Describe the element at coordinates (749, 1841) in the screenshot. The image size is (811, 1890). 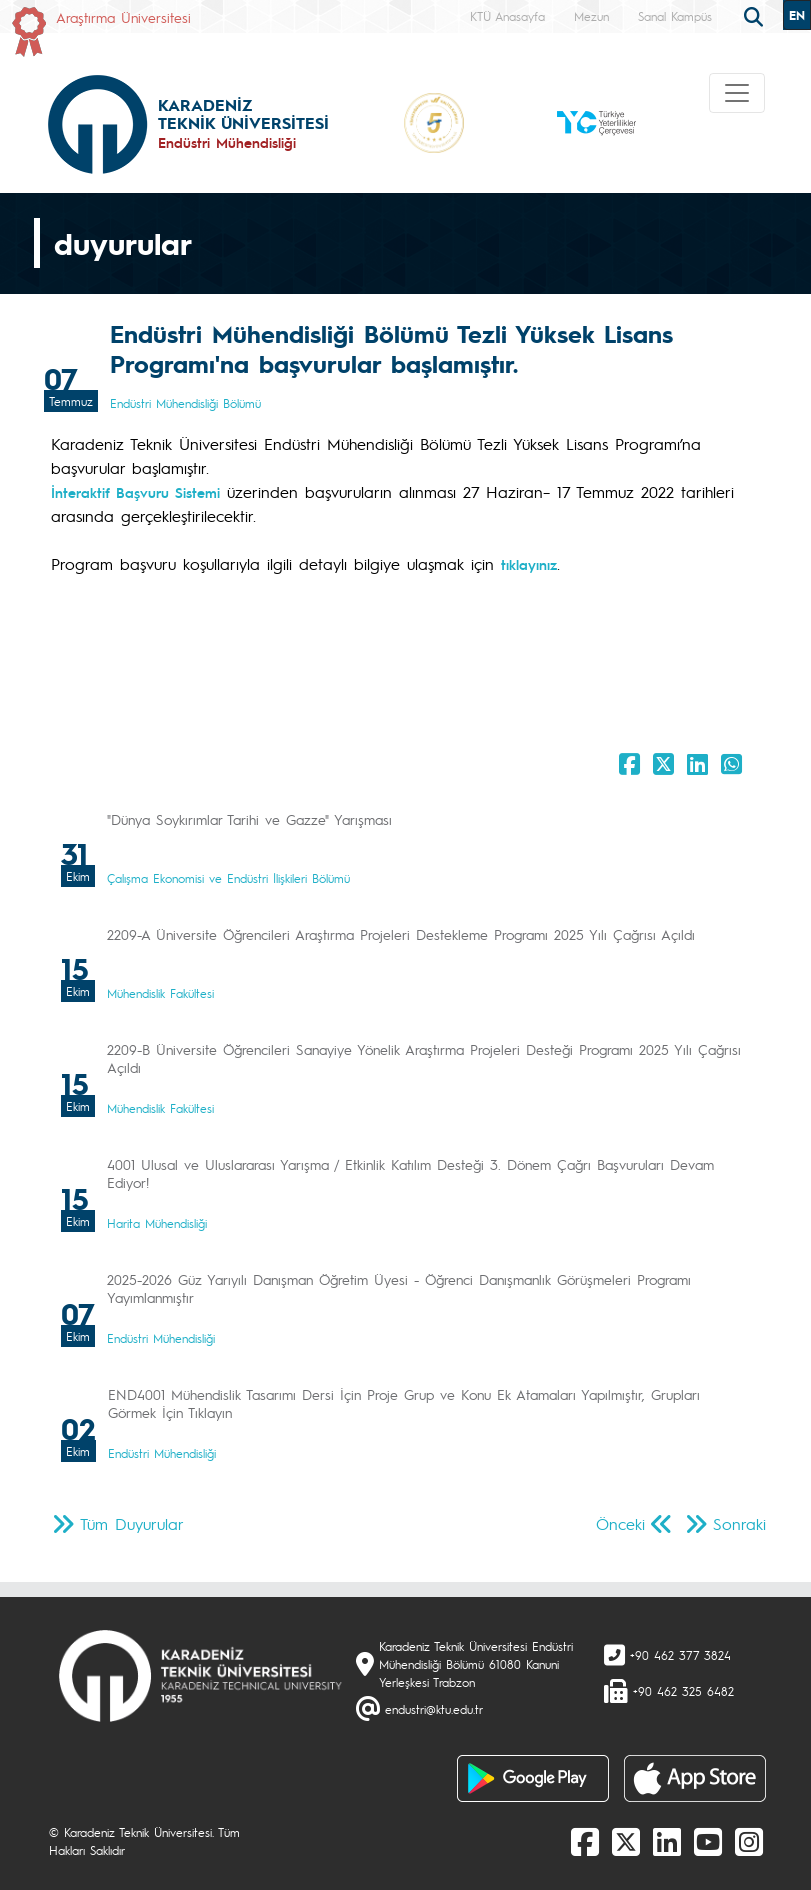
I see `[Instagram]` at that location.